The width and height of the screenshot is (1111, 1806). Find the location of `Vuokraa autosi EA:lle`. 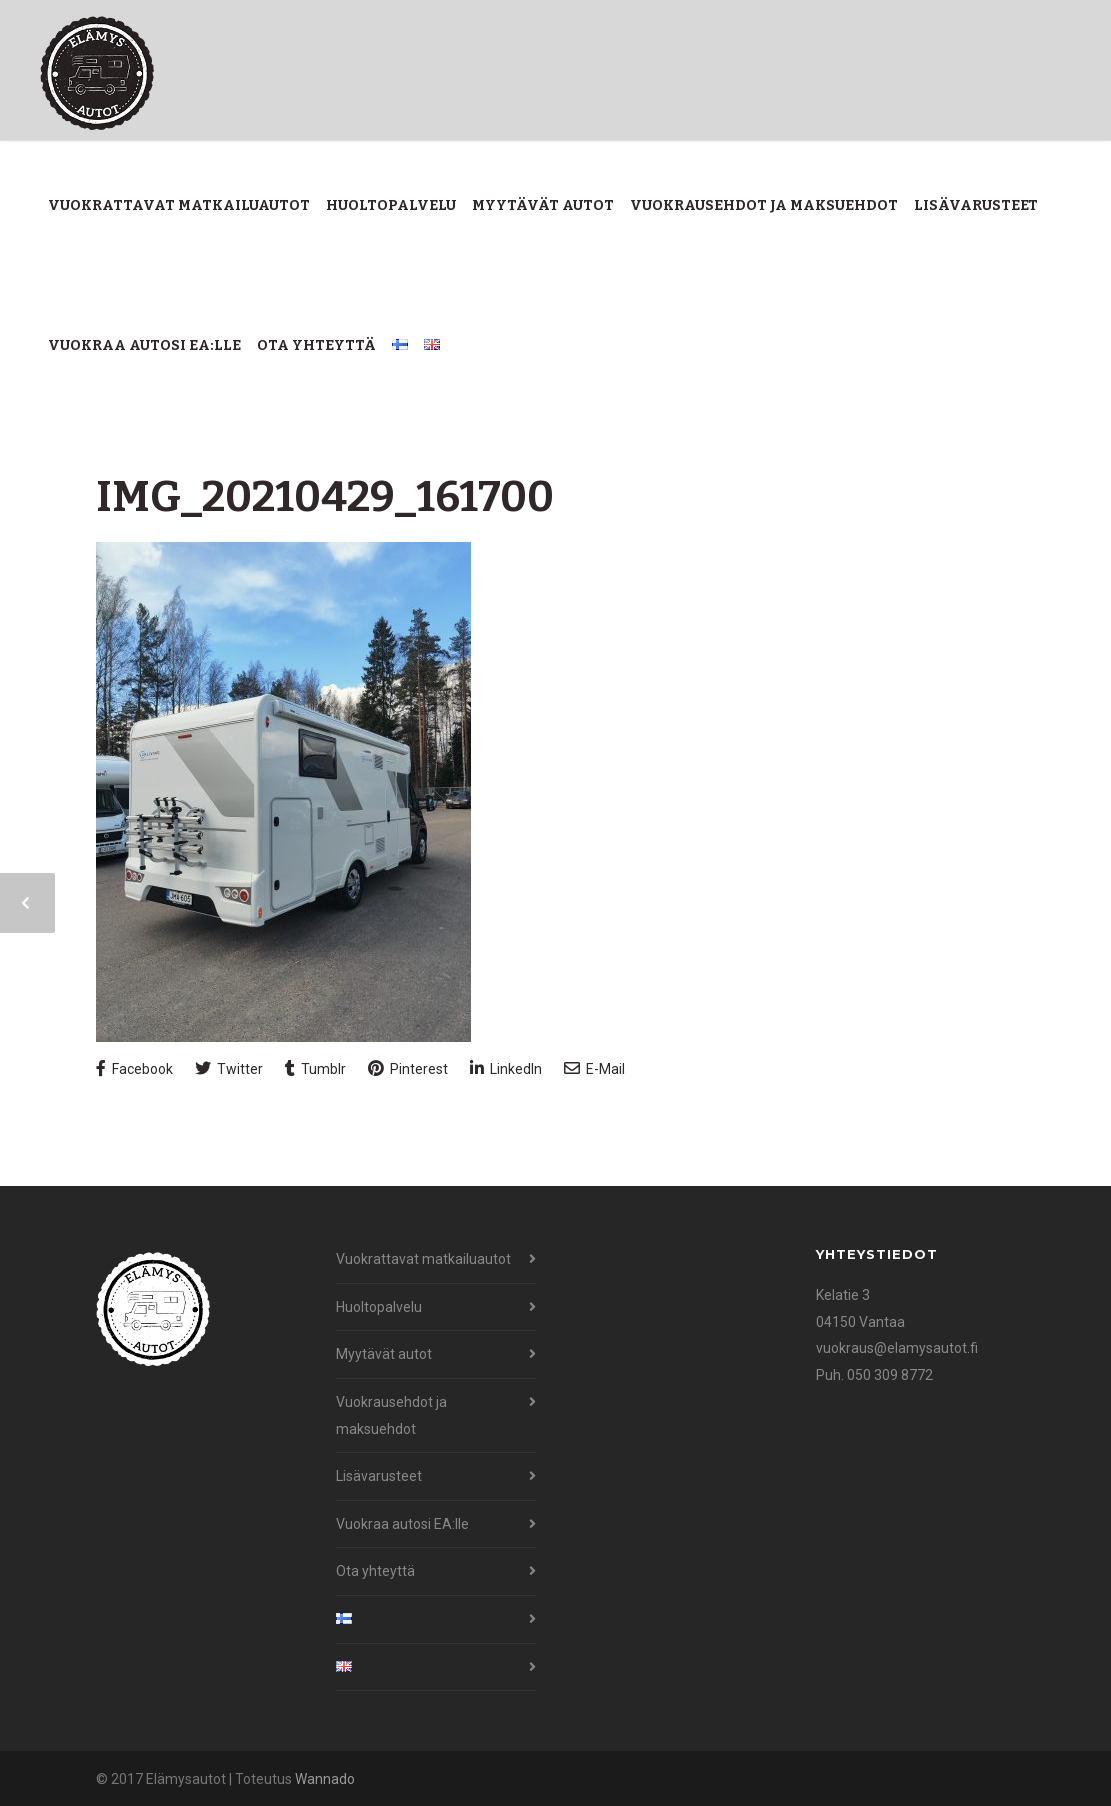

Vuokraa autosi EA:lle is located at coordinates (144, 345).